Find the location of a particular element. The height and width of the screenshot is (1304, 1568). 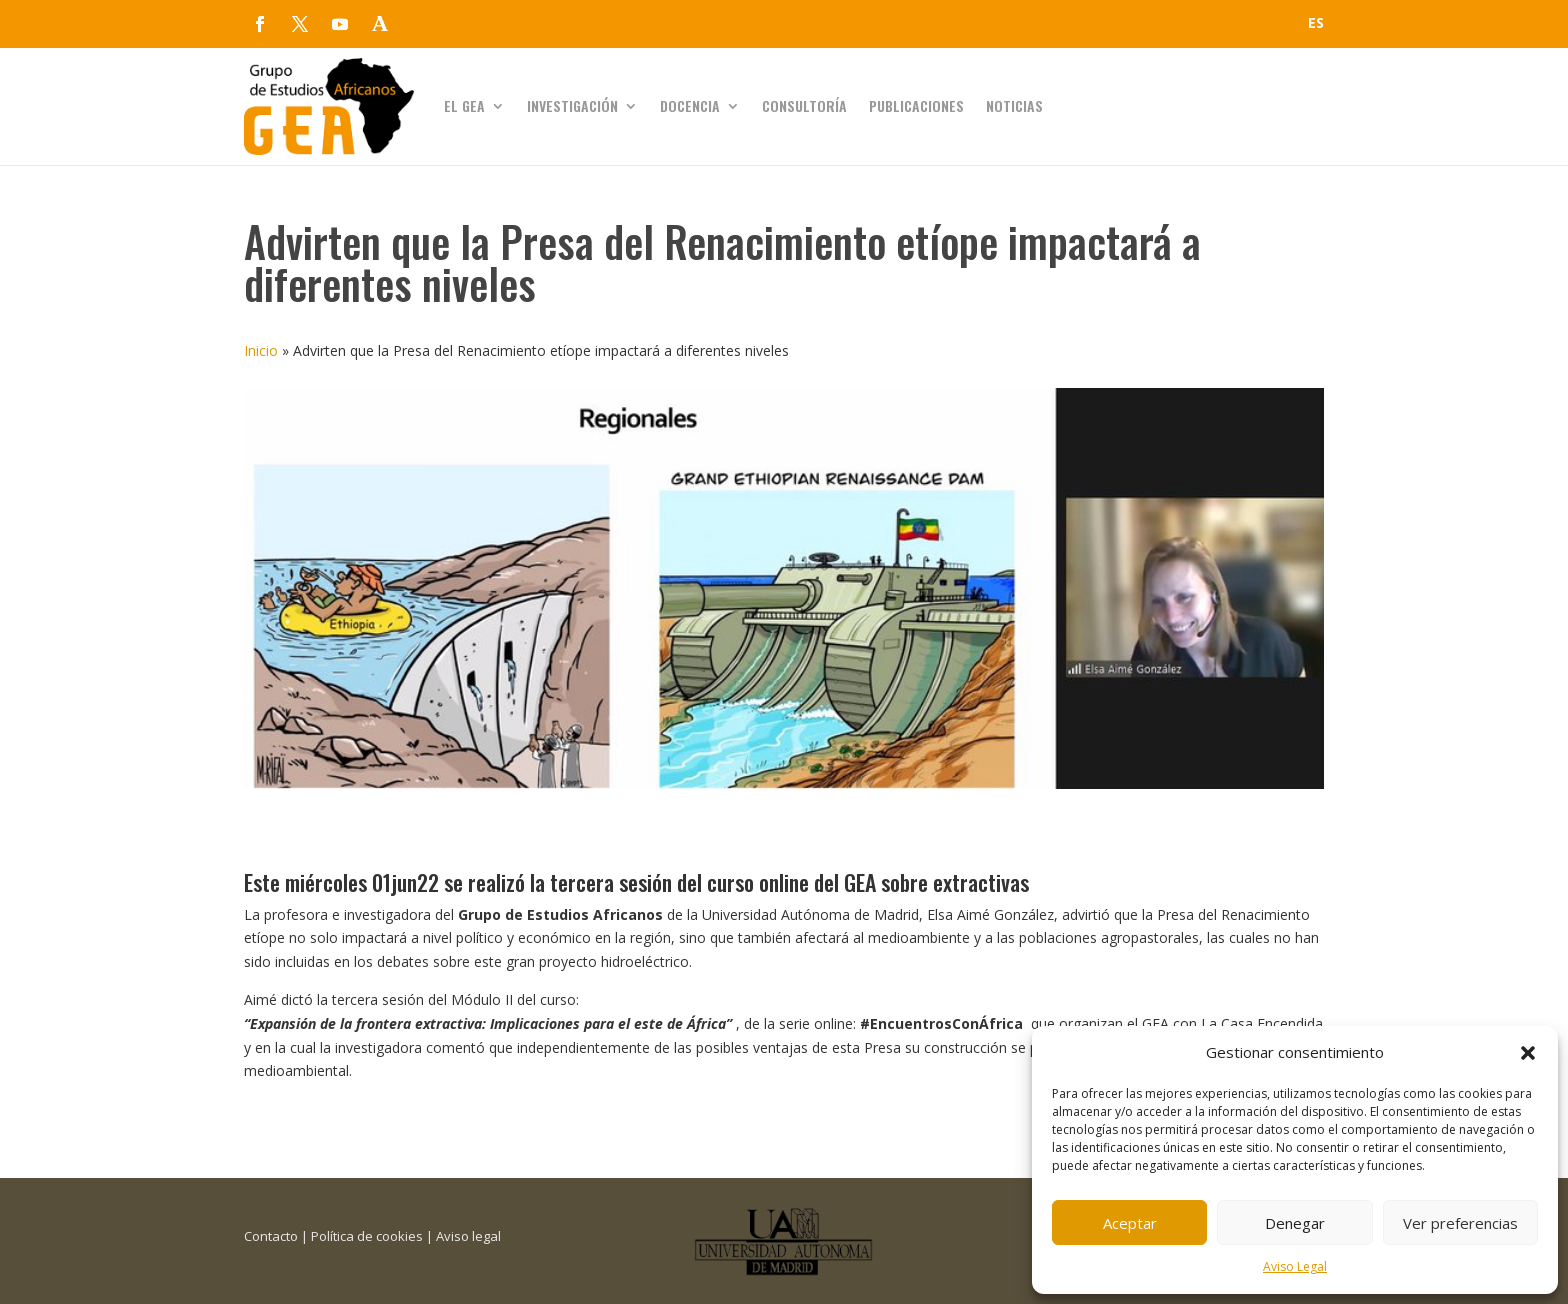

Consultoría is located at coordinates (804, 105).